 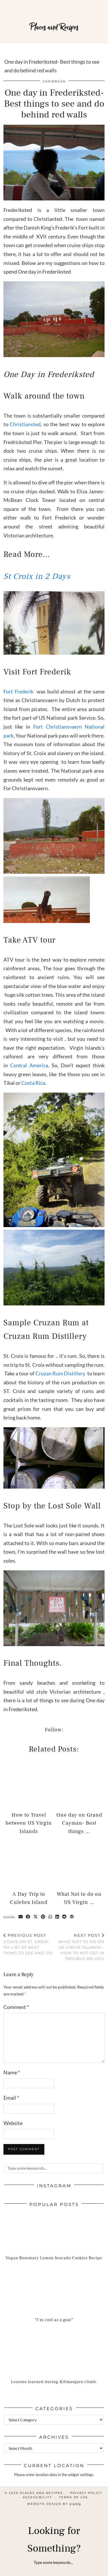 What do you see at coordinates (43, 1917) in the screenshot?
I see `[Share on Pinterest]` at bounding box center [43, 1917].